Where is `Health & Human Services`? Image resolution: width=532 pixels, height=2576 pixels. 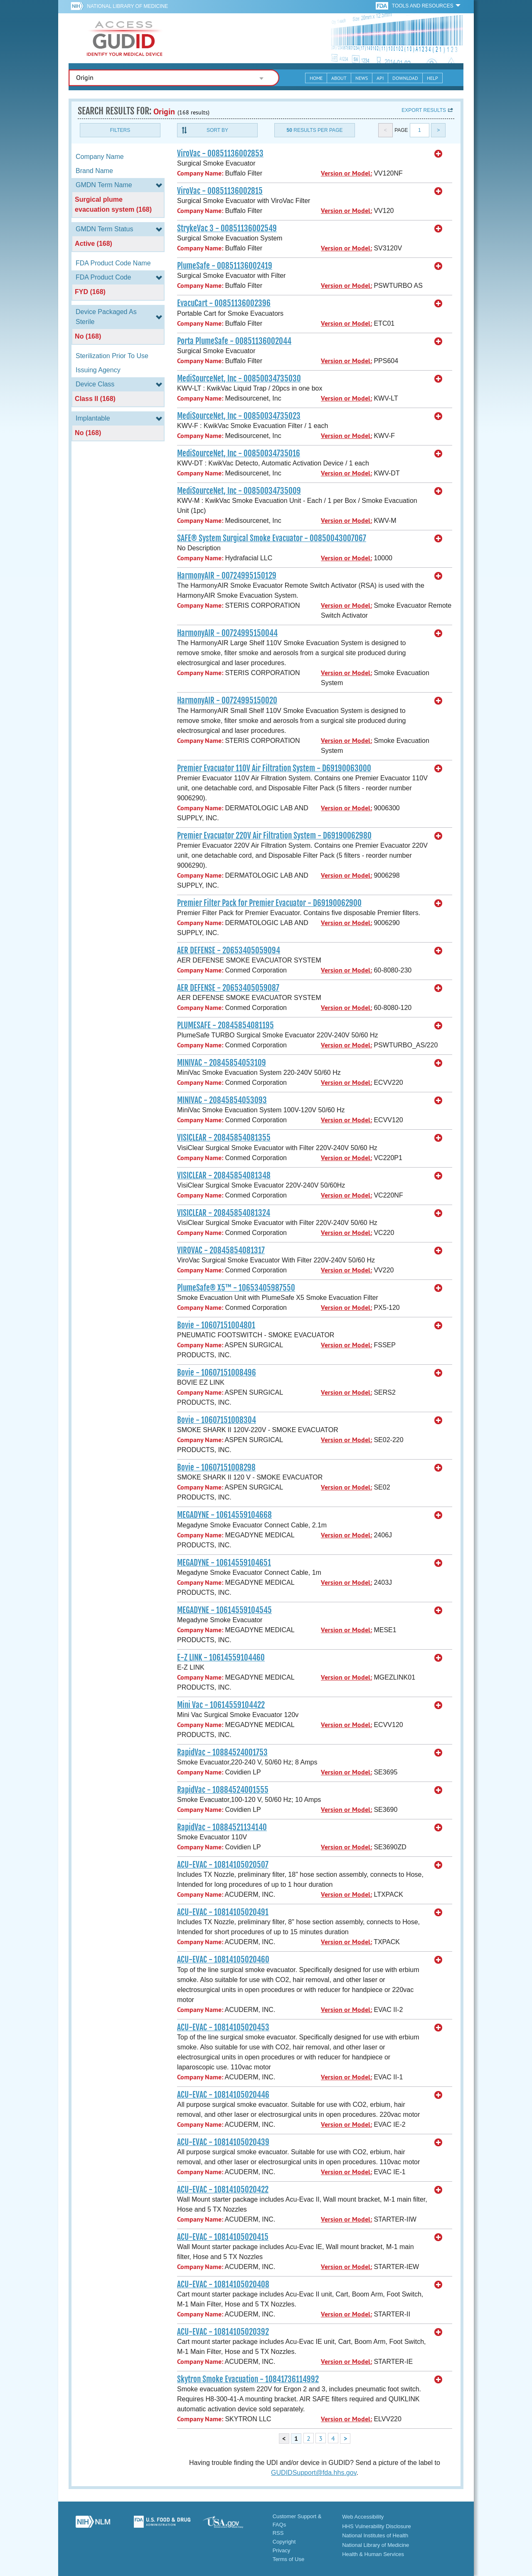 Health & Human Services is located at coordinates (373, 2554).